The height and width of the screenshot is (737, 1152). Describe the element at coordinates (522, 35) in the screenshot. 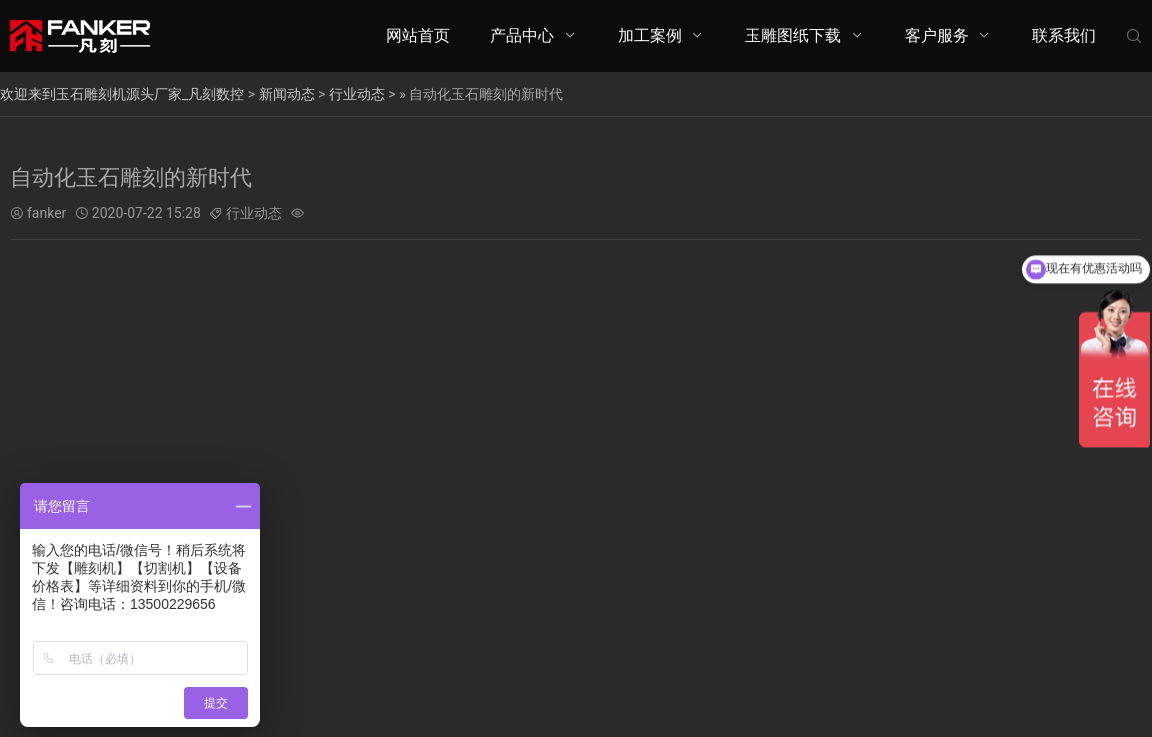

I see `产品中心` at that location.